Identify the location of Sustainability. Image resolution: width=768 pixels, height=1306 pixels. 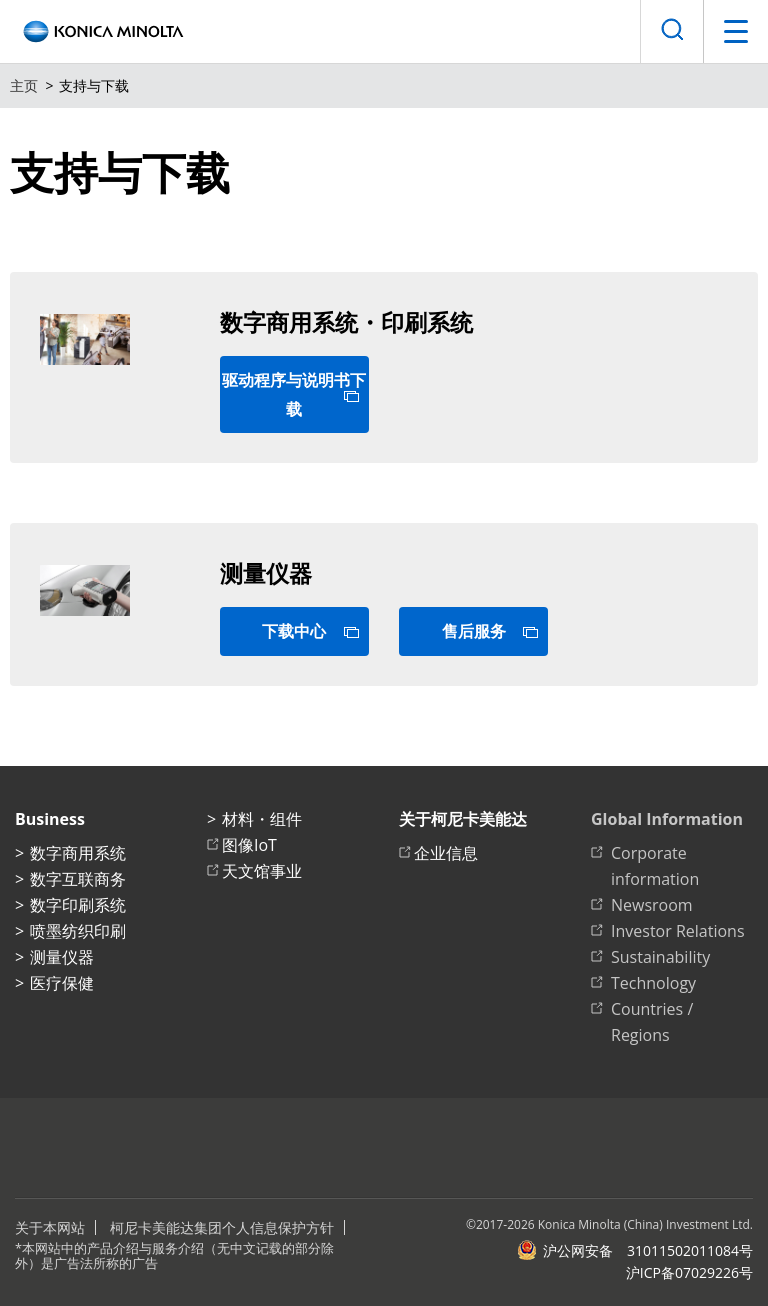
(660, 957).